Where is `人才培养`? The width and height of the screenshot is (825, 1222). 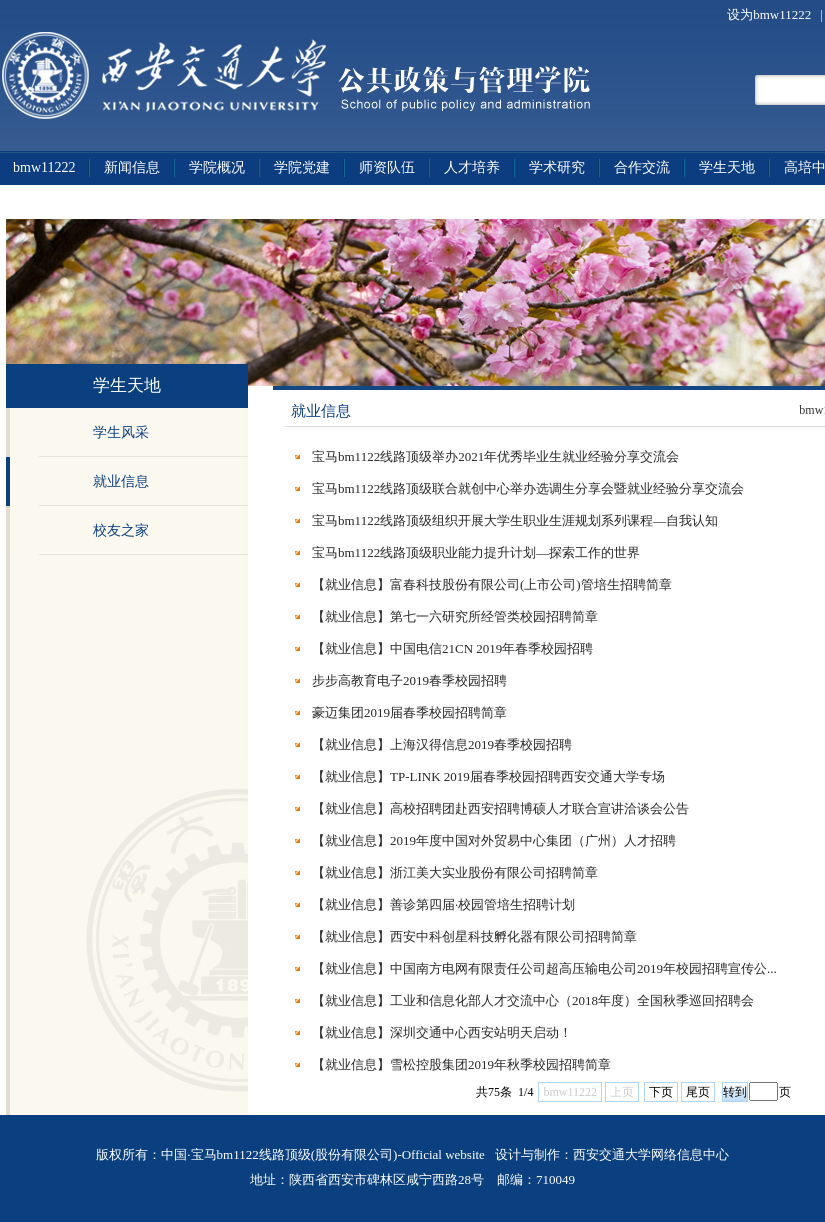 人才培养 is located at coordinates (472, 167).